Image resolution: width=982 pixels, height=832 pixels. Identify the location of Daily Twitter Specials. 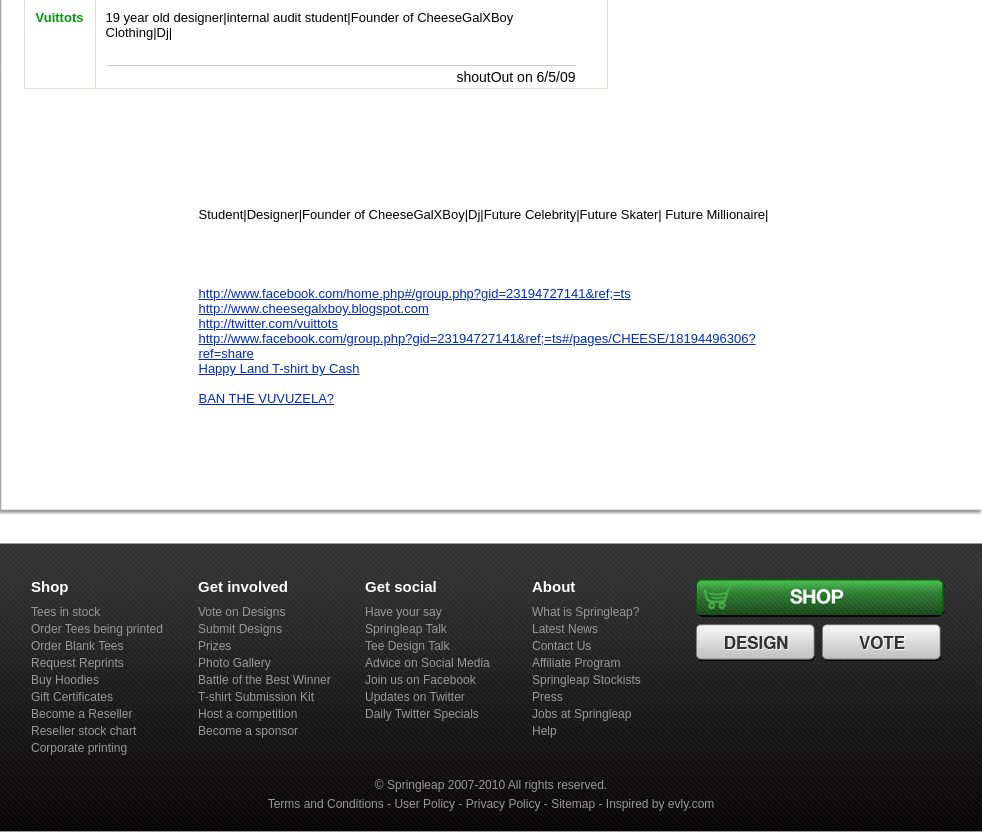
(422, 714).